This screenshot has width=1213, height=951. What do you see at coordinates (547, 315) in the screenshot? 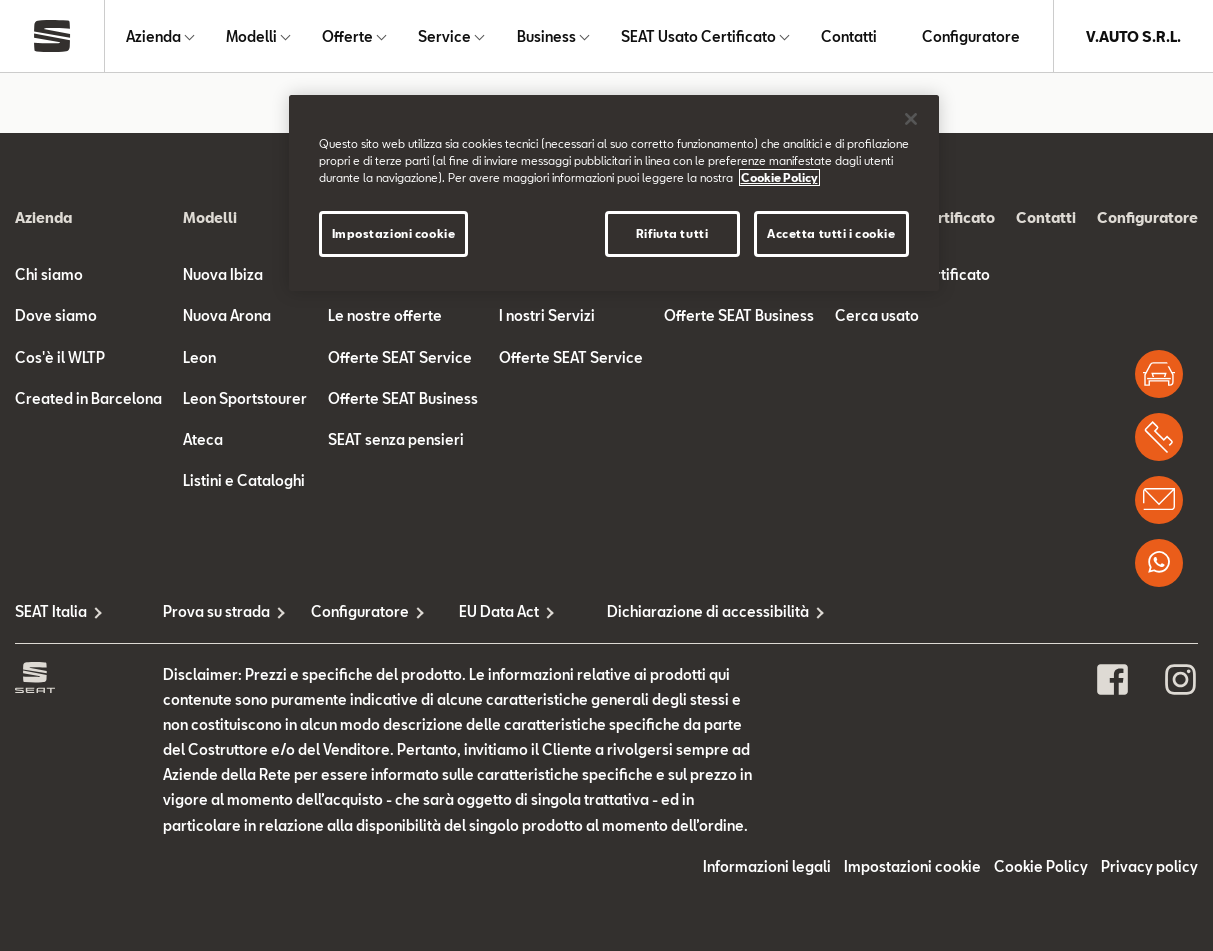
I see `I nostri Servizi` at bounding box center [547, 315].